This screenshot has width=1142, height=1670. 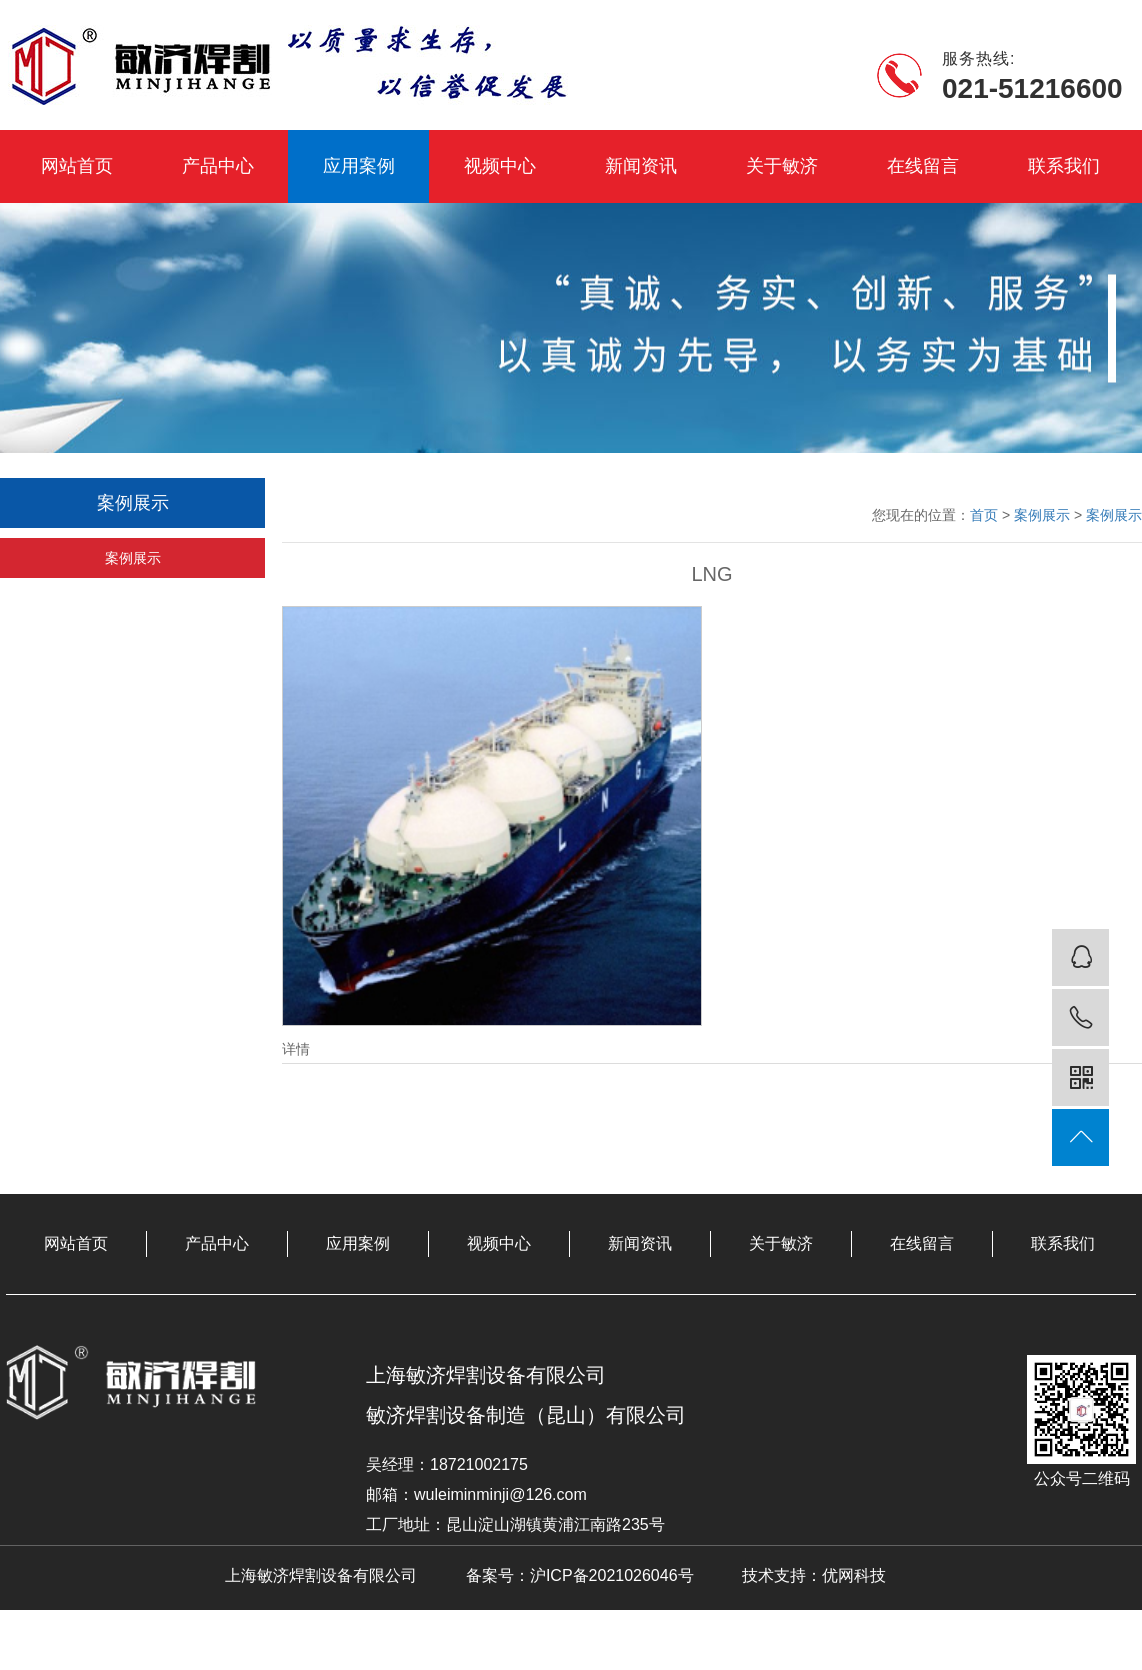 I want to click on 在线留言, so click(x=923, y=166).